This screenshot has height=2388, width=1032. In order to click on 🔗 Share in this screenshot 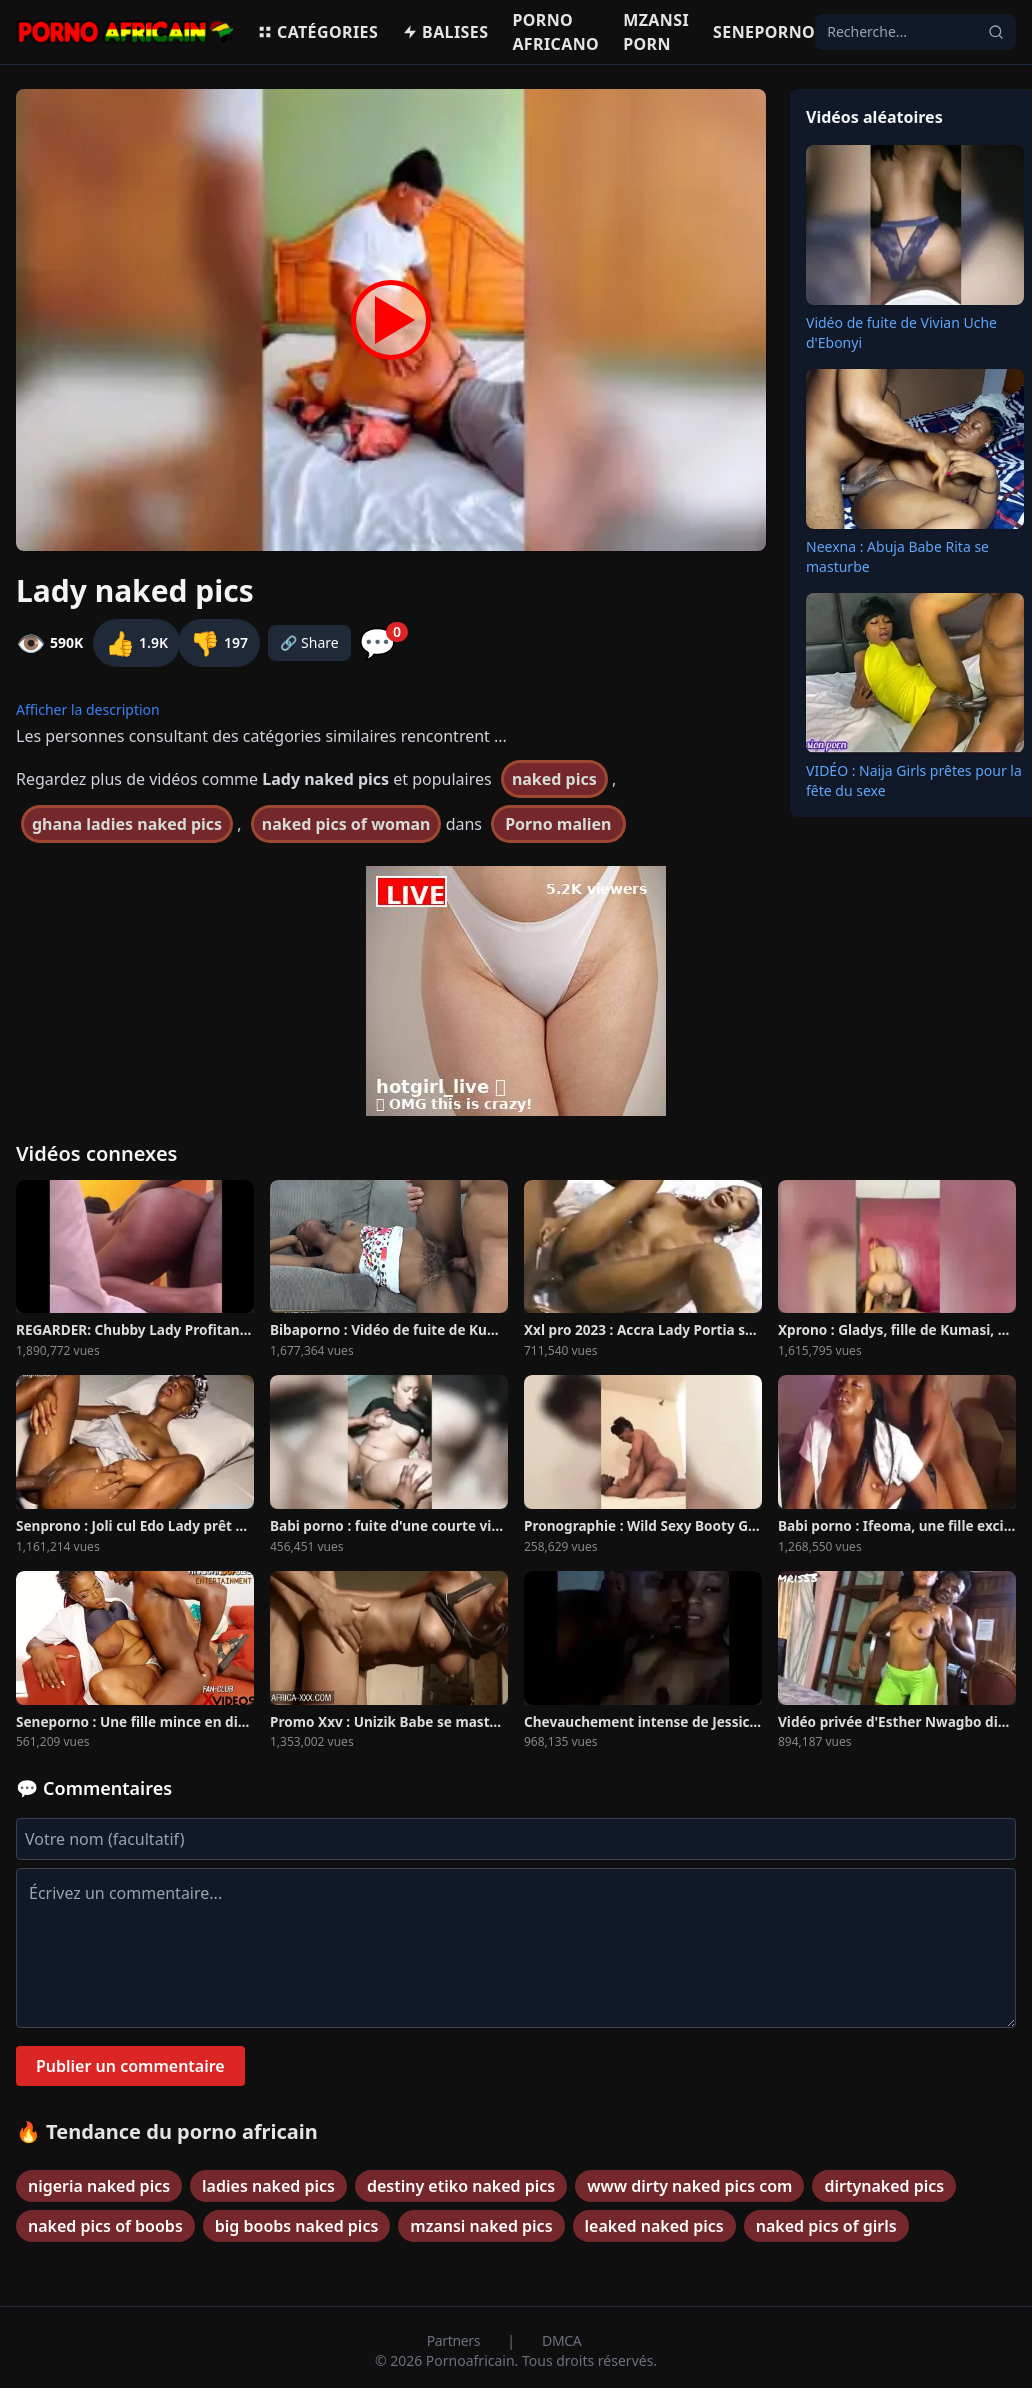, I will do `click(309, 642)`.